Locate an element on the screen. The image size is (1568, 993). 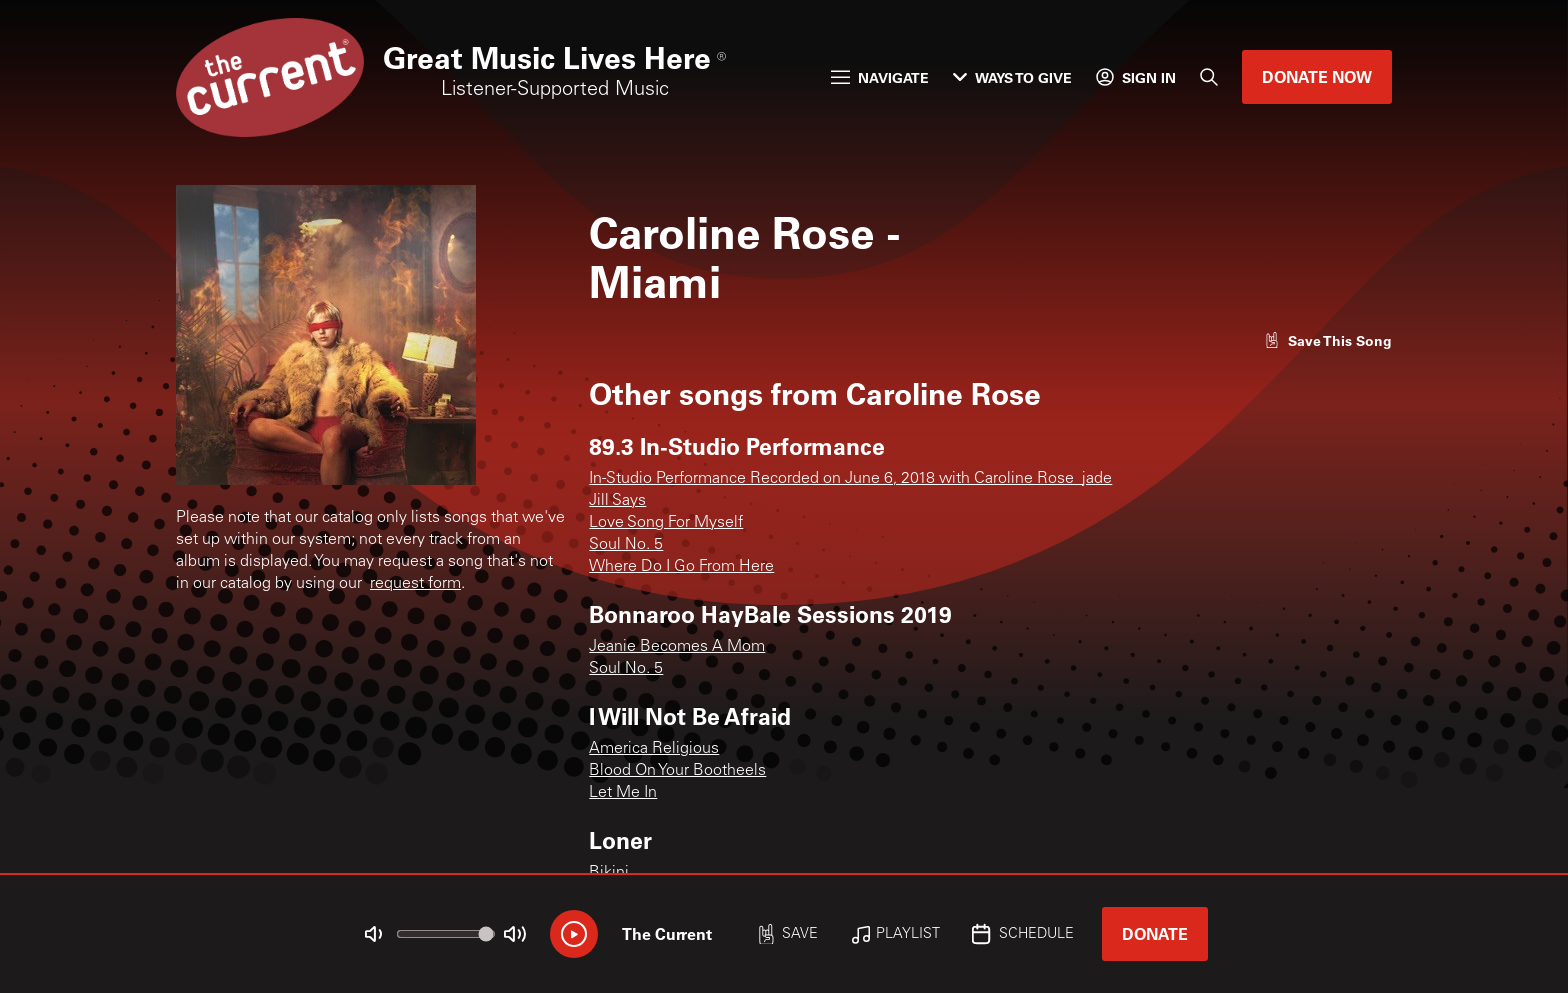
Jill Says is located at coordinates (617, 501).